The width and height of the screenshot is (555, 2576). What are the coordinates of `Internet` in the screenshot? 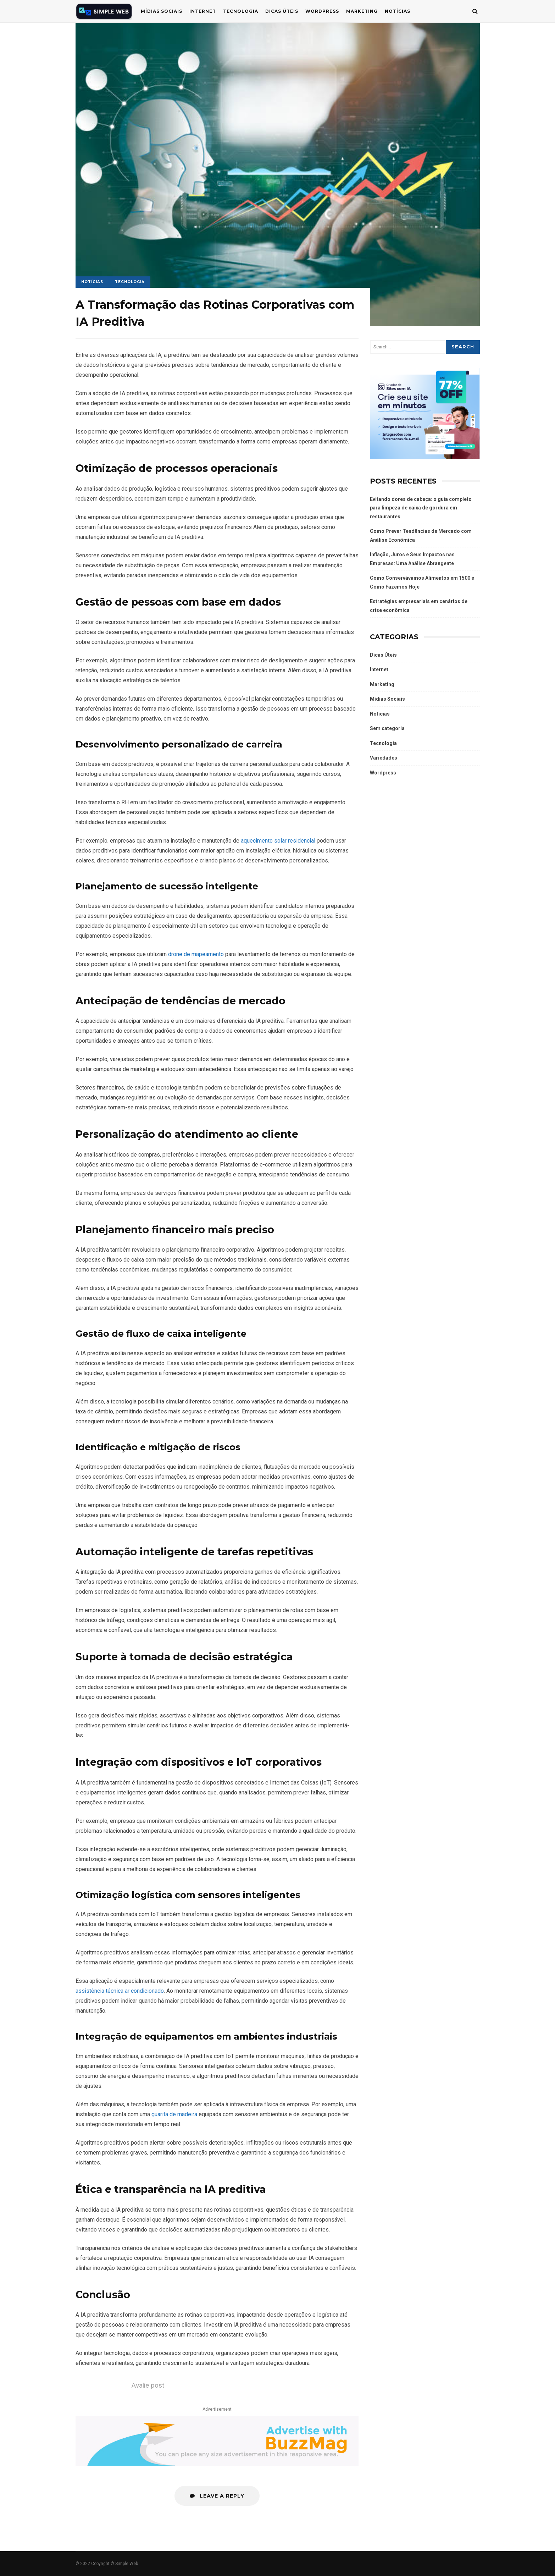 It's located at (202, 11).